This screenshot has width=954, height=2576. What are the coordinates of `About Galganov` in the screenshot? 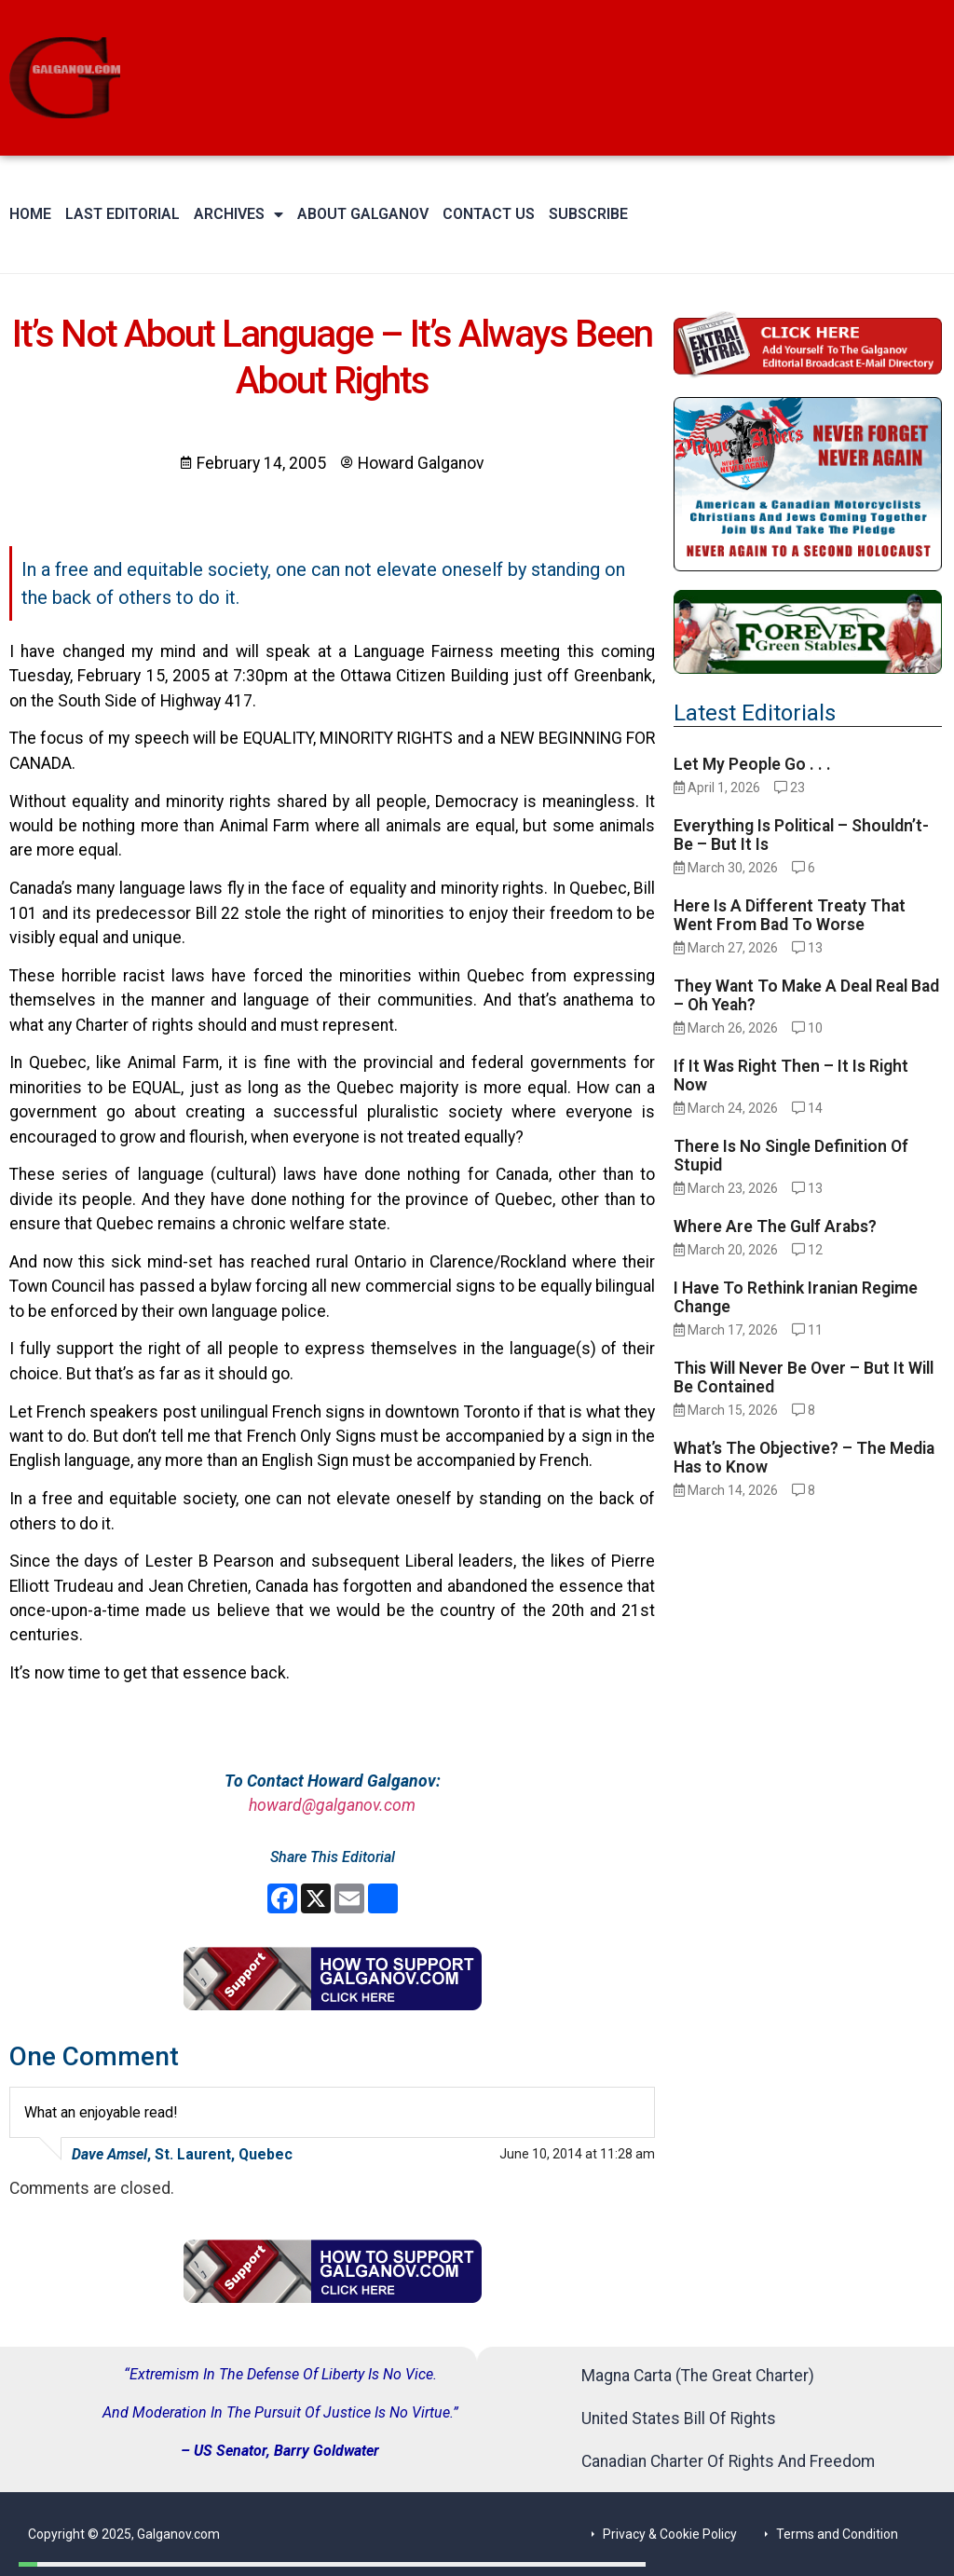 It's located at (363, 214).